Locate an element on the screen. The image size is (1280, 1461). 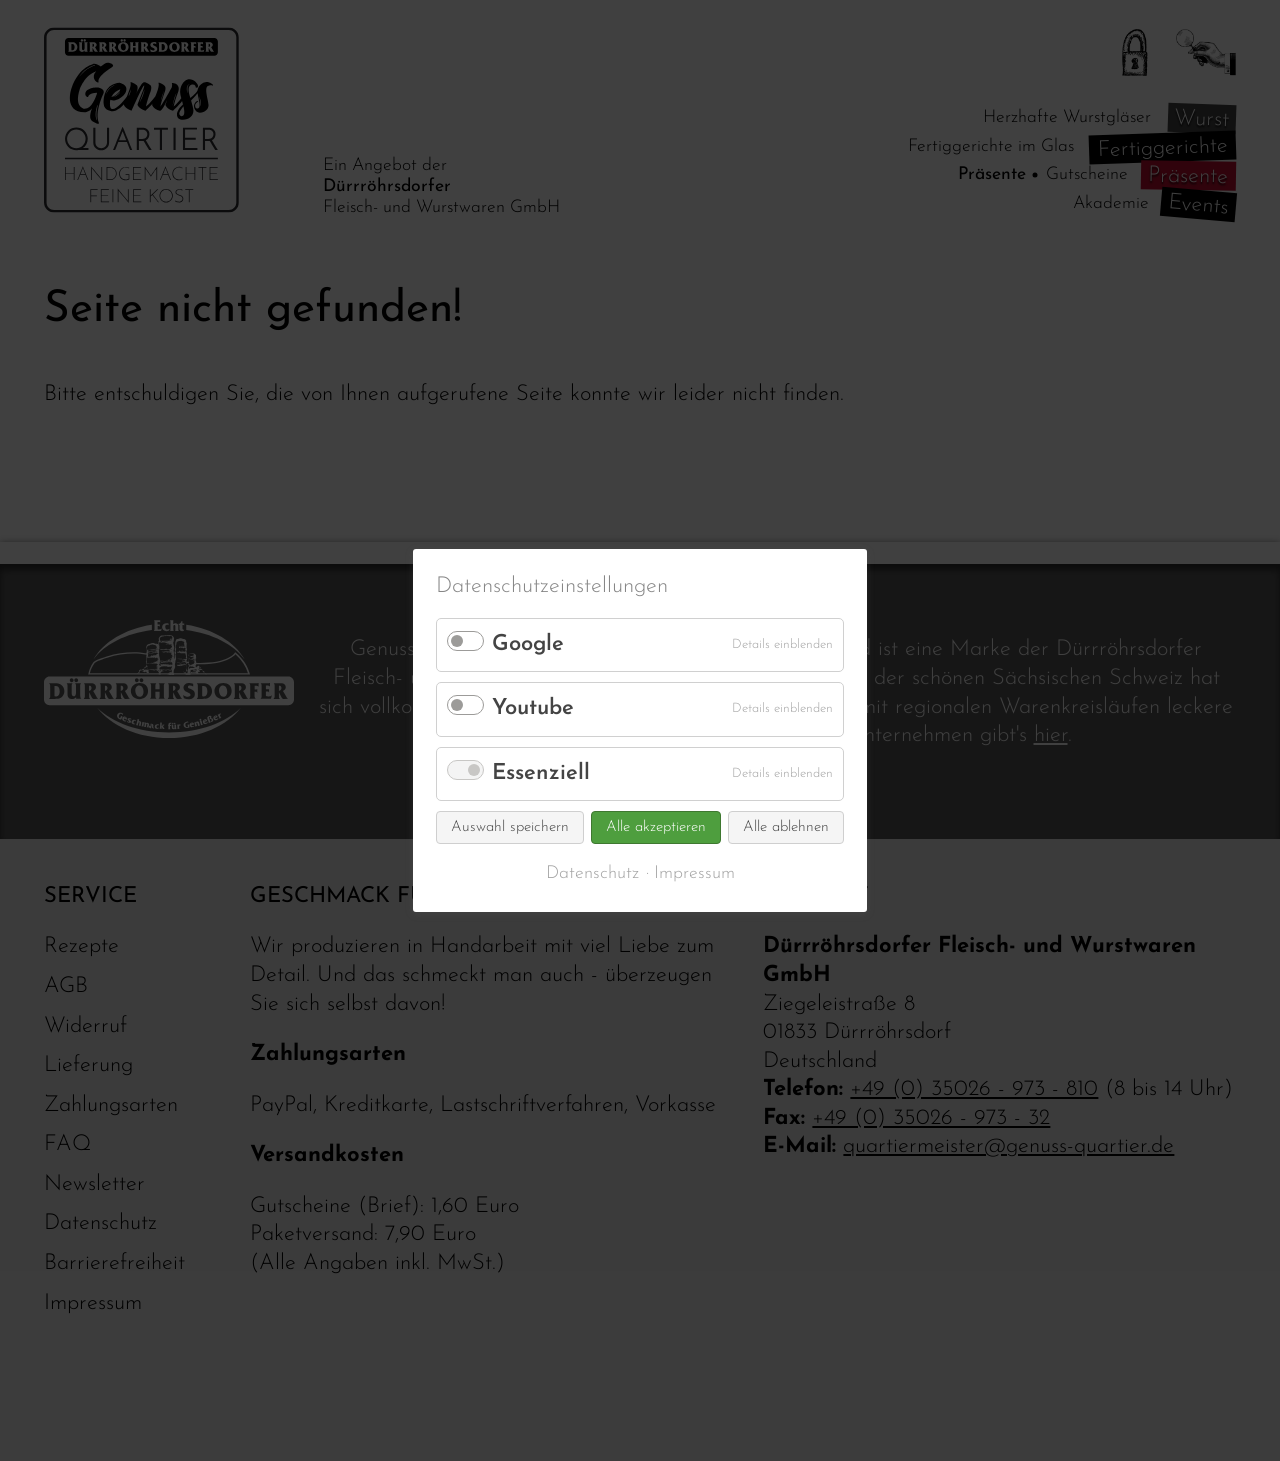
Auswahl speichern is located at coordinates (510, 827).